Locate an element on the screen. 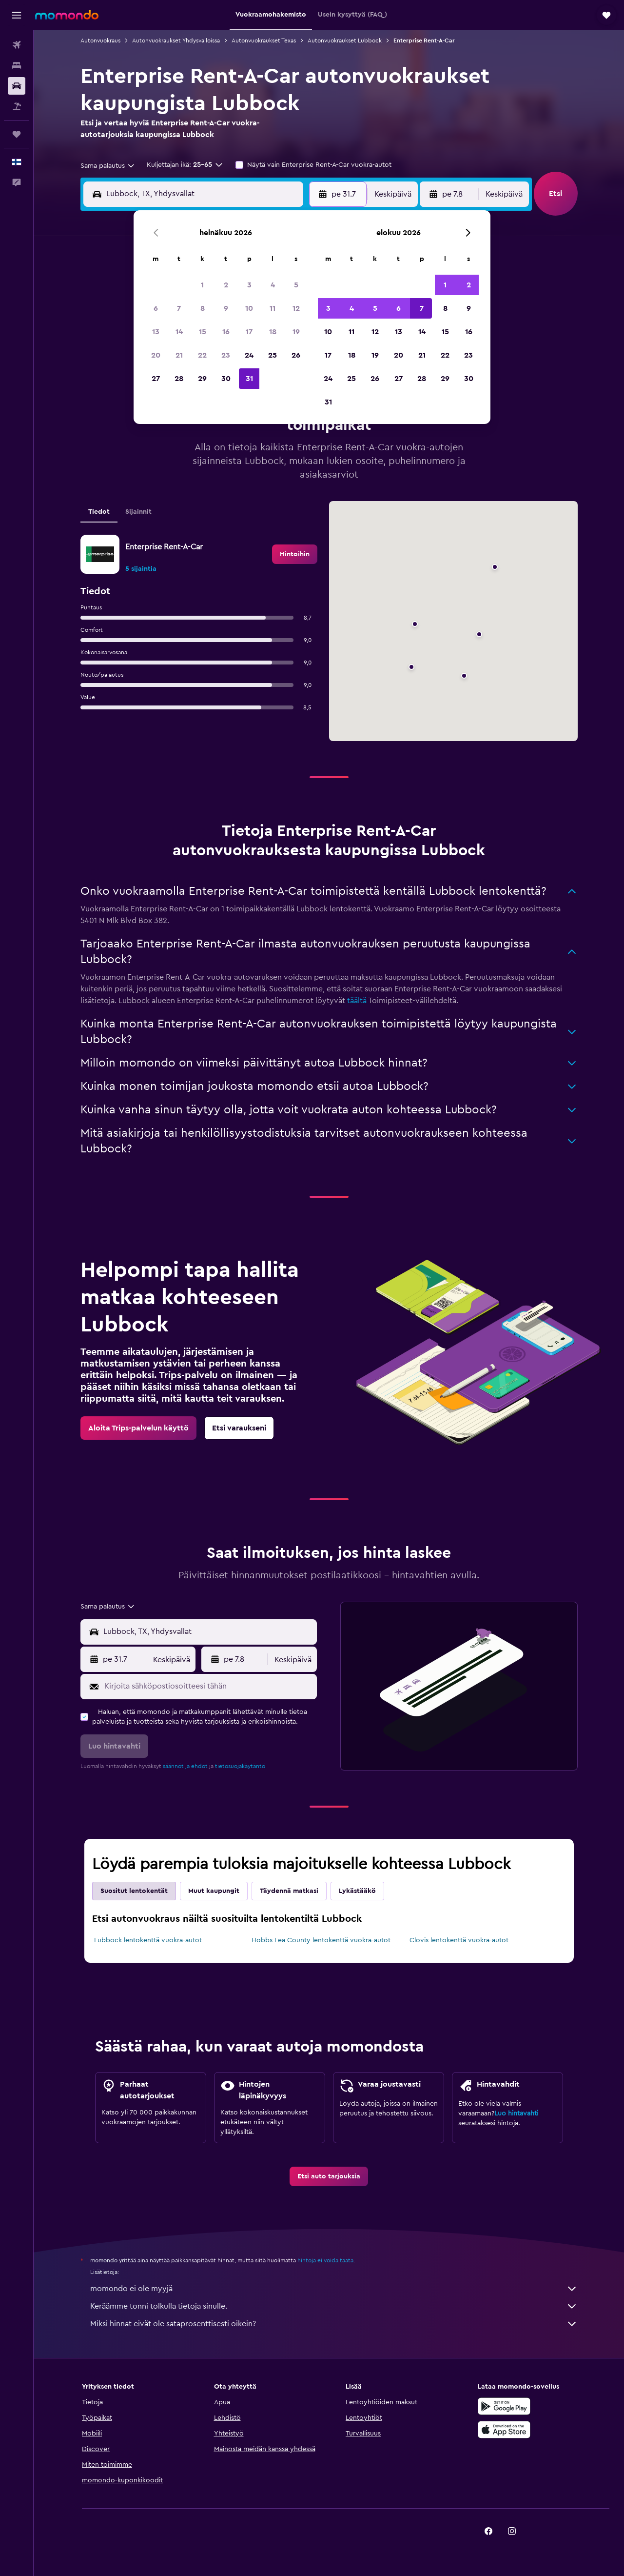  täältä is located at coordinates (357, 1001).